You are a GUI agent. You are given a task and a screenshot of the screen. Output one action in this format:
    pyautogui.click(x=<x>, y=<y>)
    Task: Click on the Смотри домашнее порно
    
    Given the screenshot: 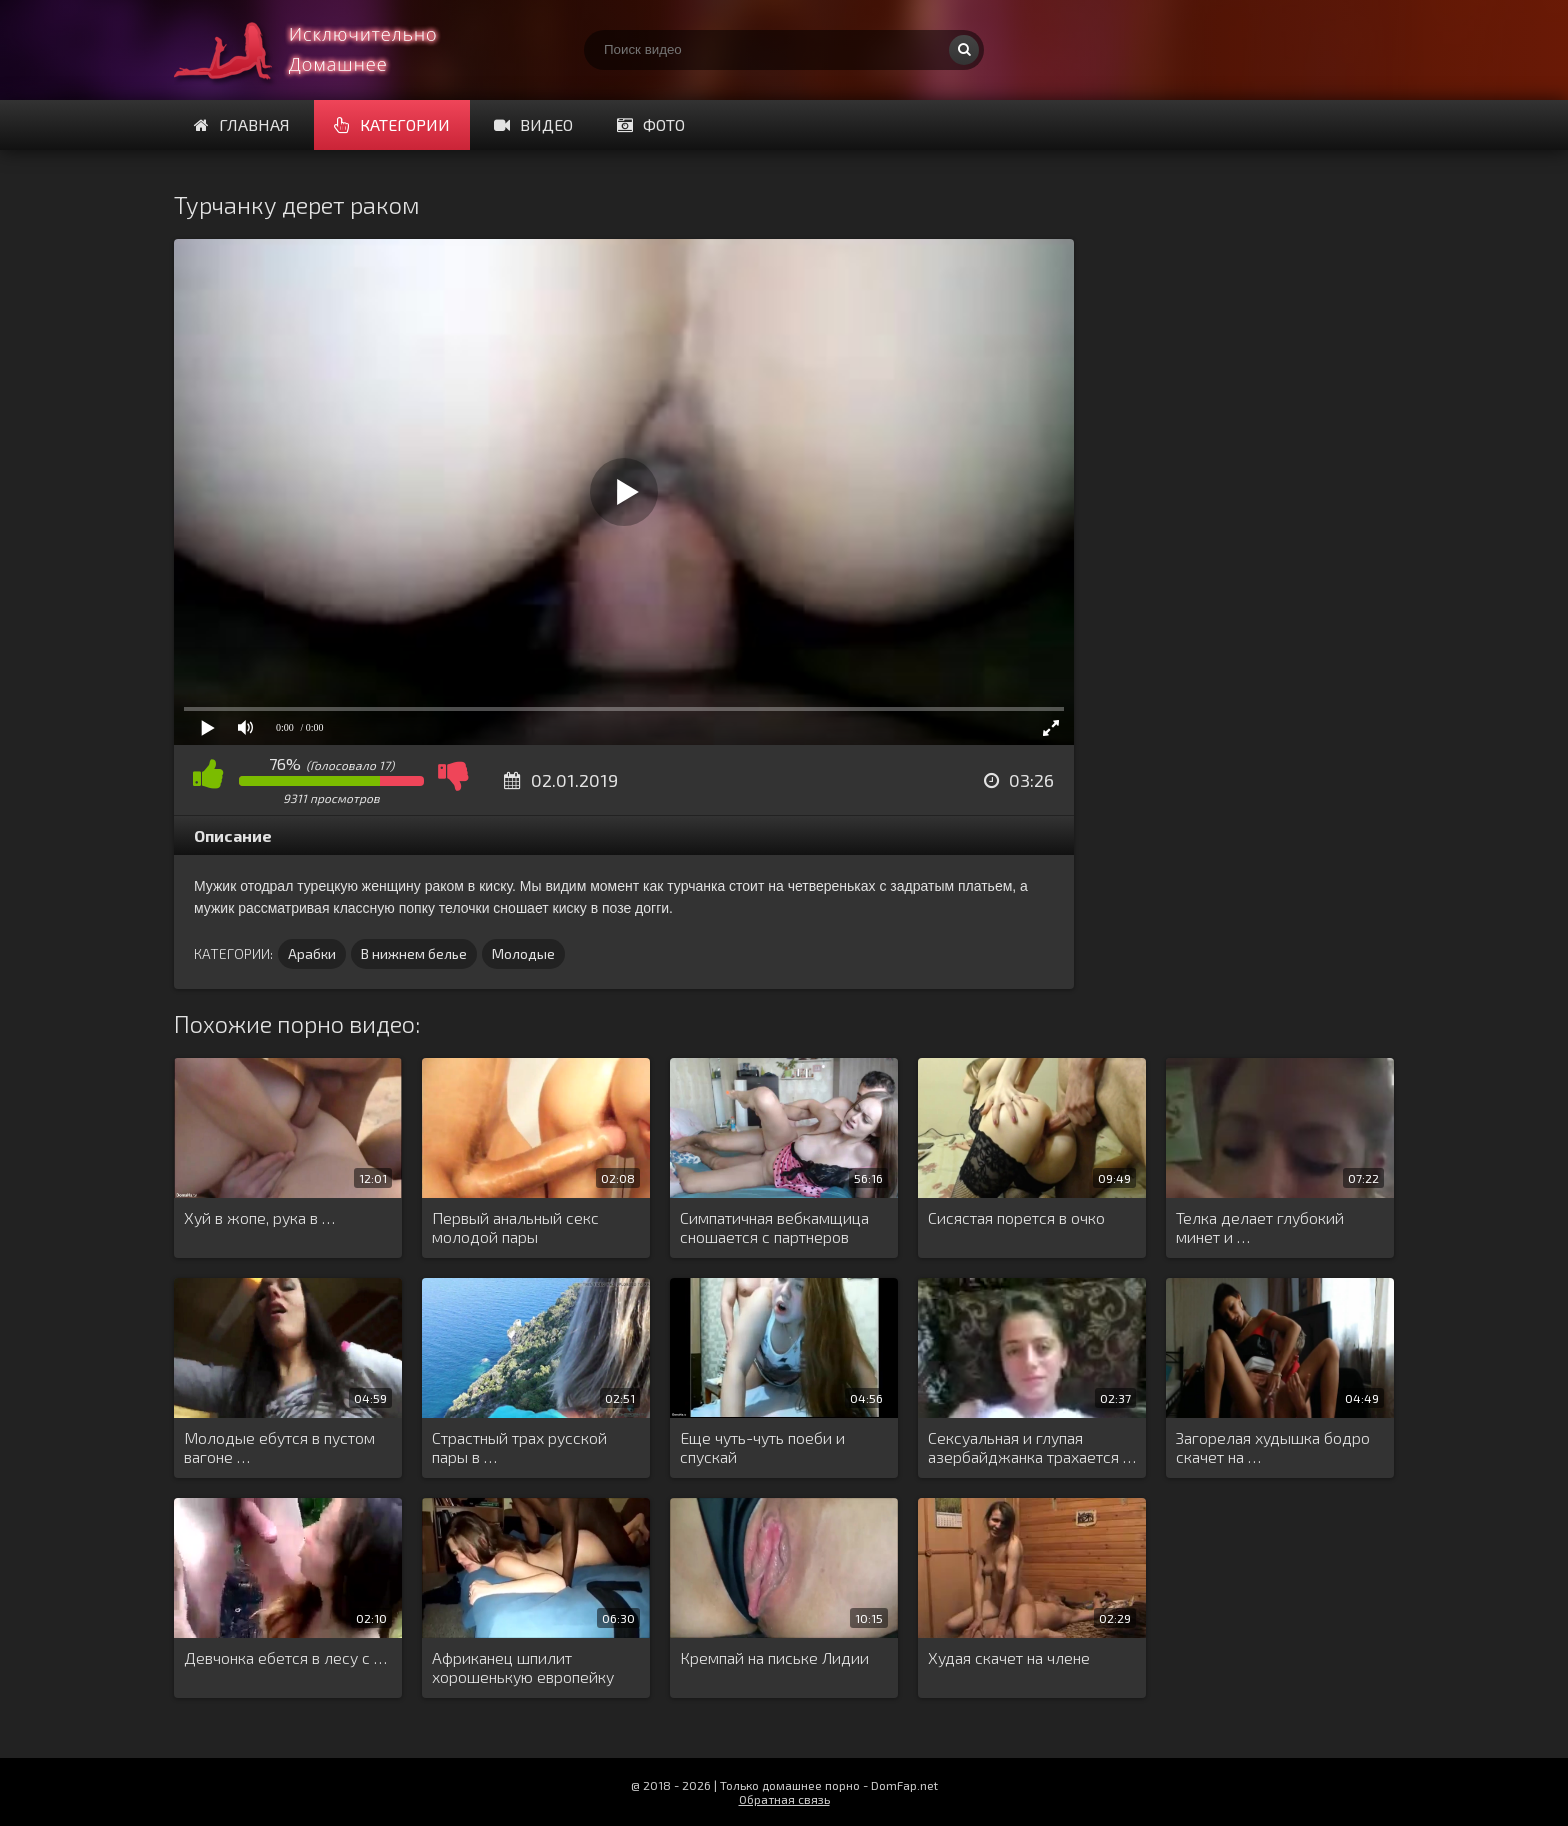 What is the action you would take?
    pyautogui.click(x=324, y=50)
    